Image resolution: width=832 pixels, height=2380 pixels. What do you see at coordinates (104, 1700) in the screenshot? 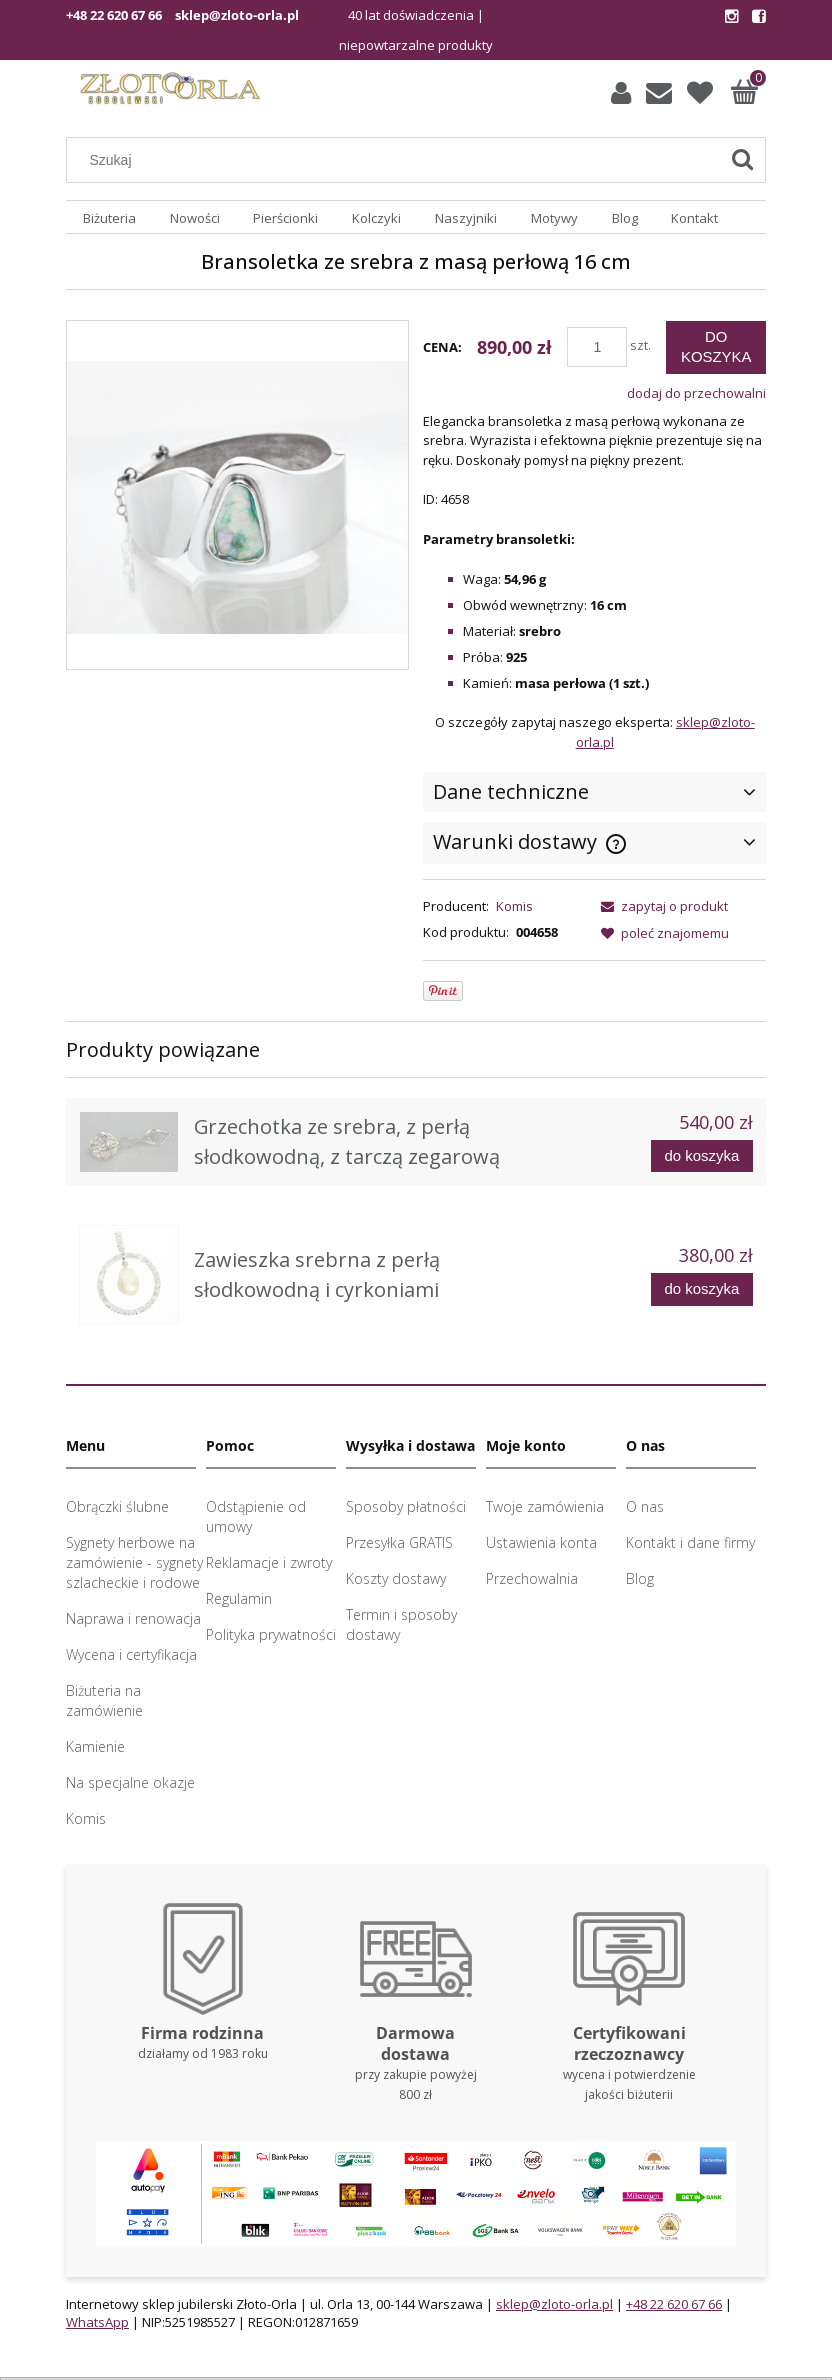
I see `Biżuteria na zamówienie` at bounding box center [104, 1700].